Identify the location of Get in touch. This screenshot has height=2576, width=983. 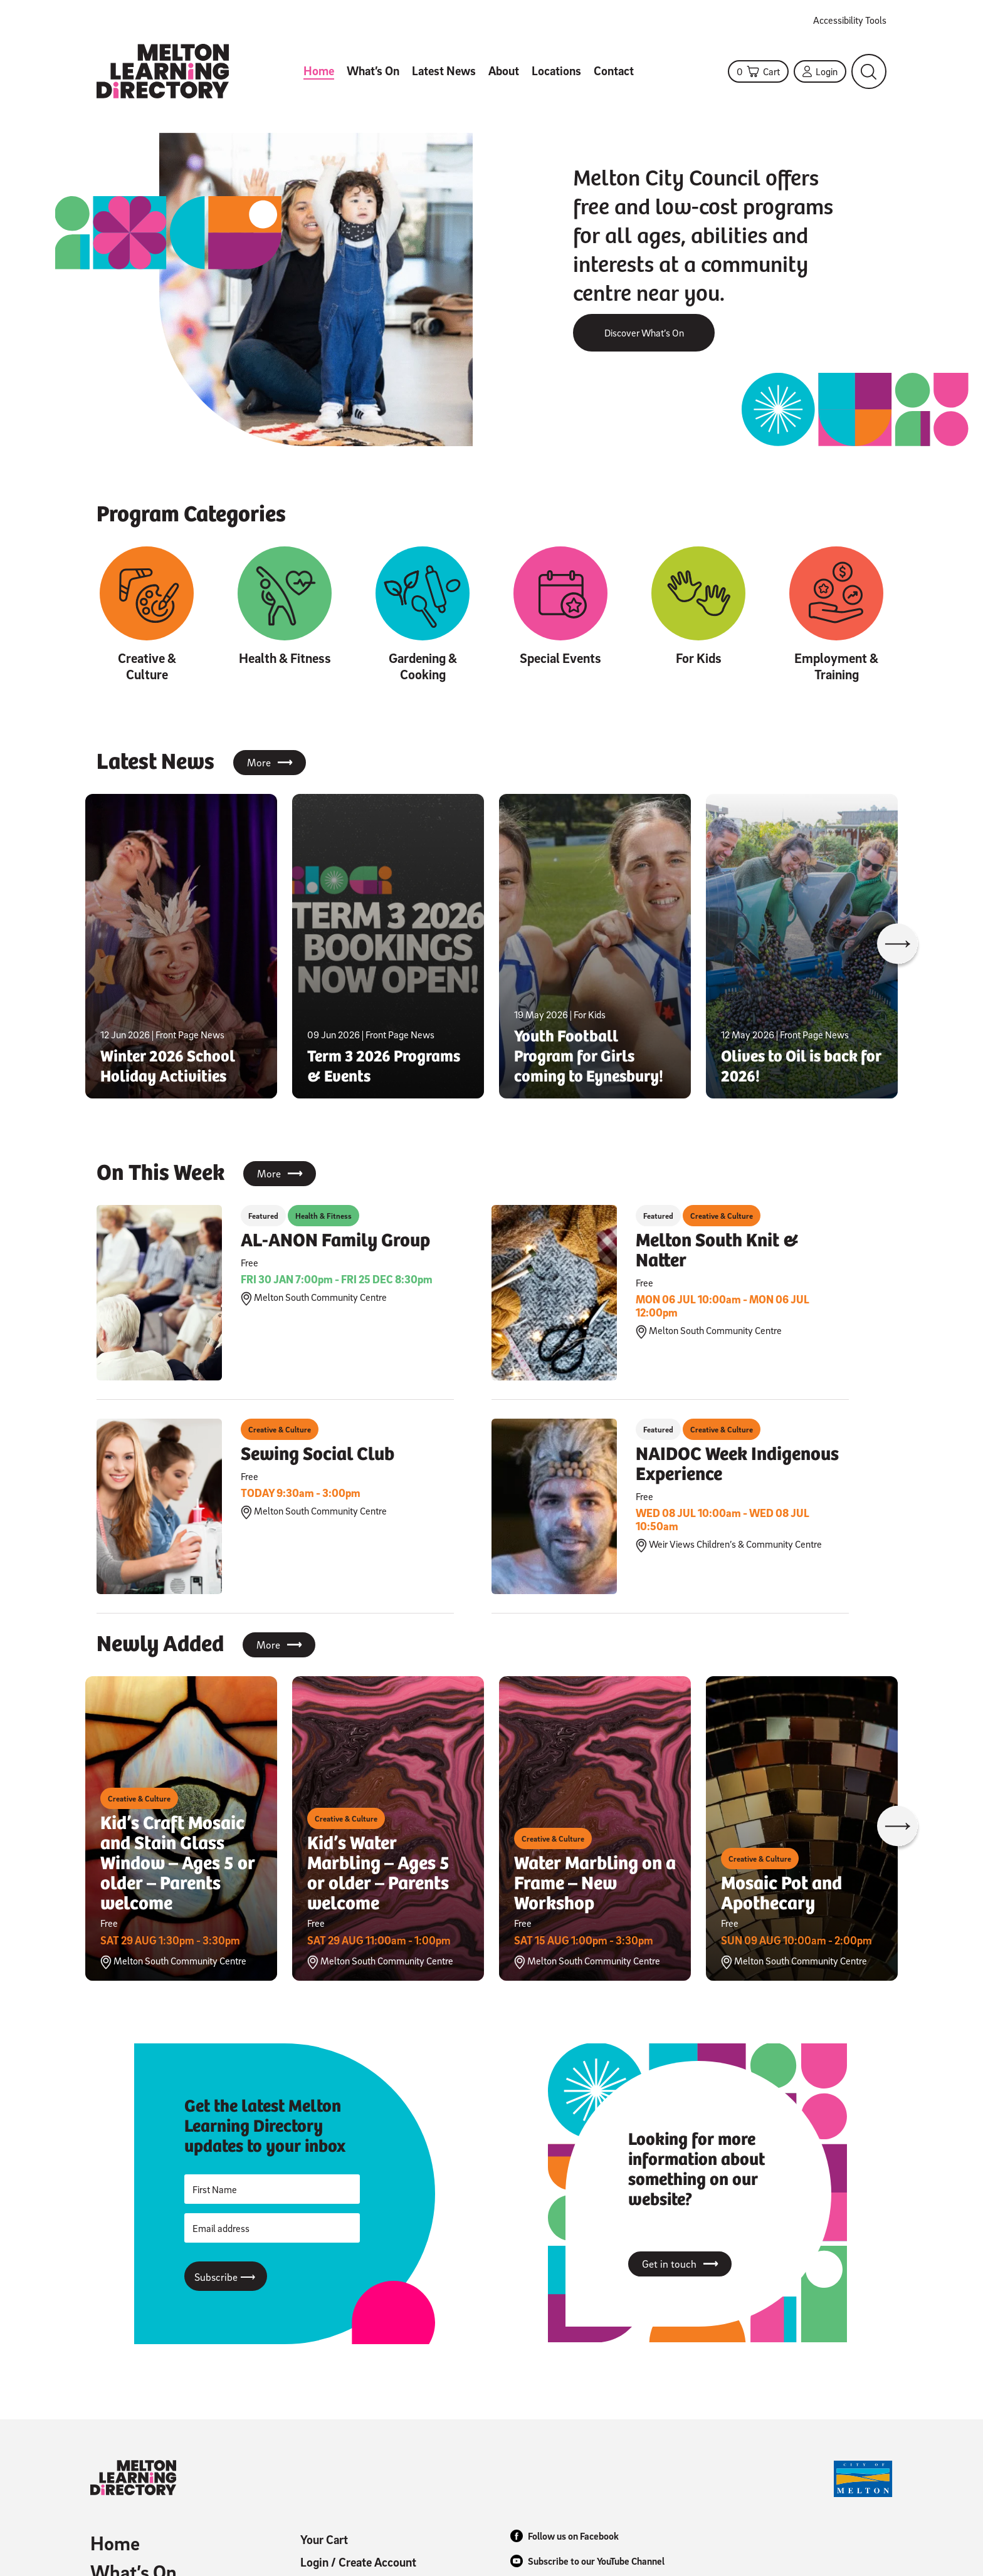
(680, 2264).